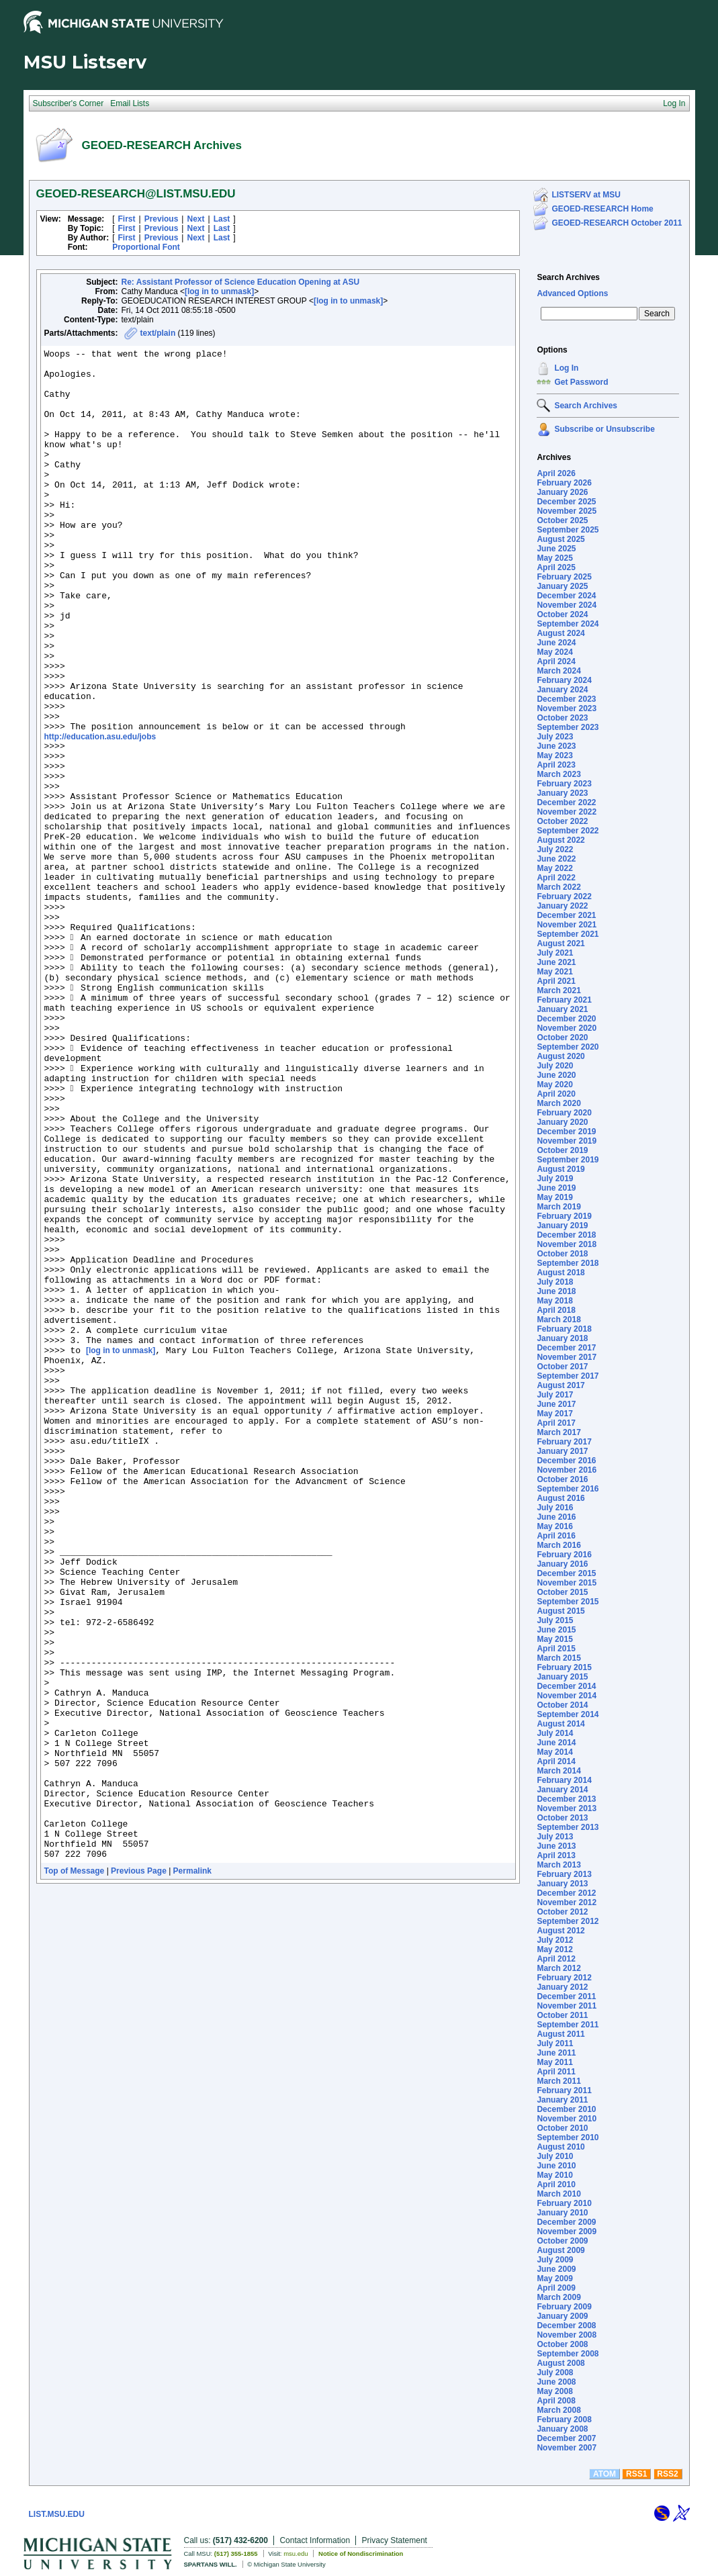 This screenshot has width=718, height=2576. What do you see at coordinates (560, 1056) in the screenshot?
I see `August 2020` at bounding box center [560, 1056].